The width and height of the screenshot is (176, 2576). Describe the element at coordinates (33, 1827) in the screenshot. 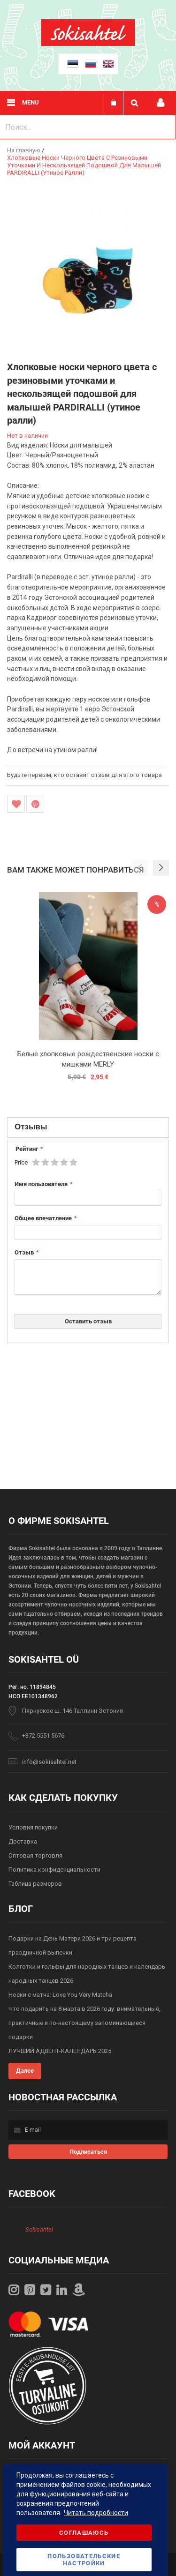

I see `Условия покупки` at that location.